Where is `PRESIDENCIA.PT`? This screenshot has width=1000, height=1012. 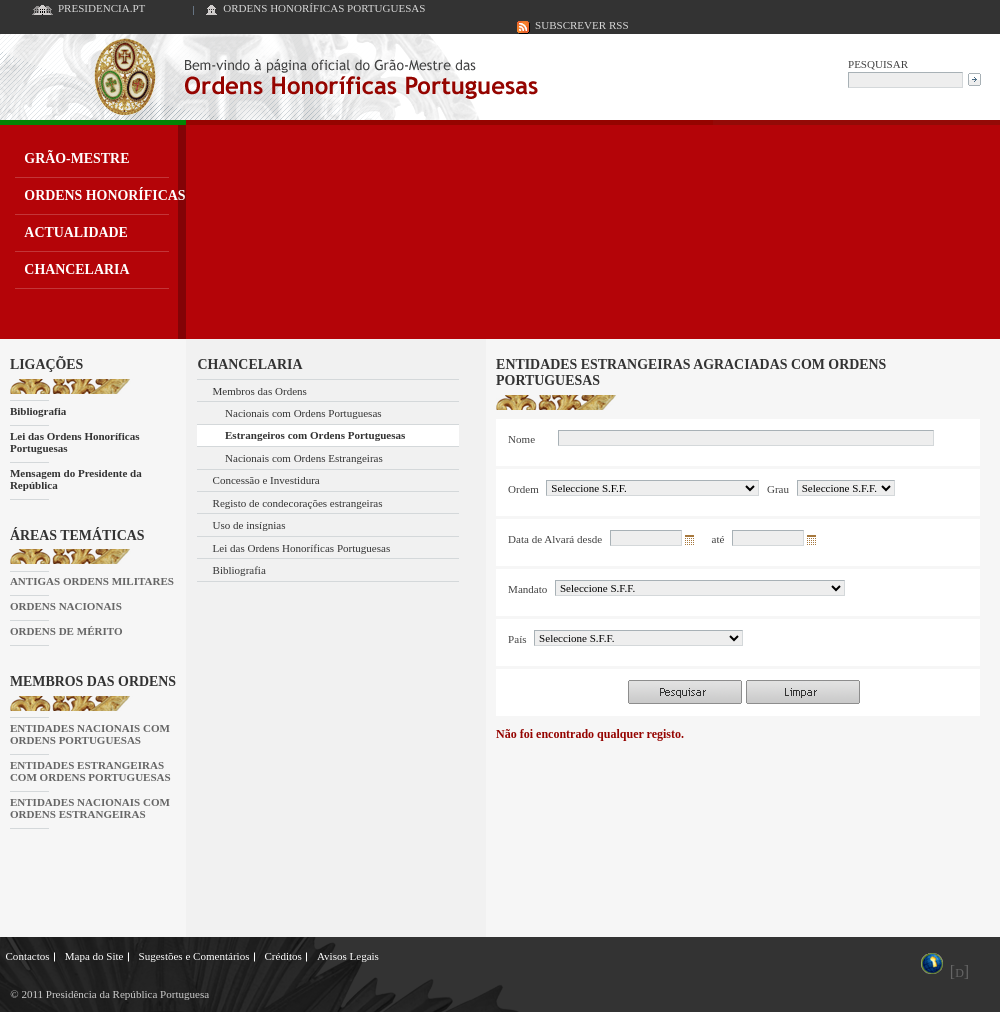
PRESIDENCIA.PT is located at coordinates (101, 8).